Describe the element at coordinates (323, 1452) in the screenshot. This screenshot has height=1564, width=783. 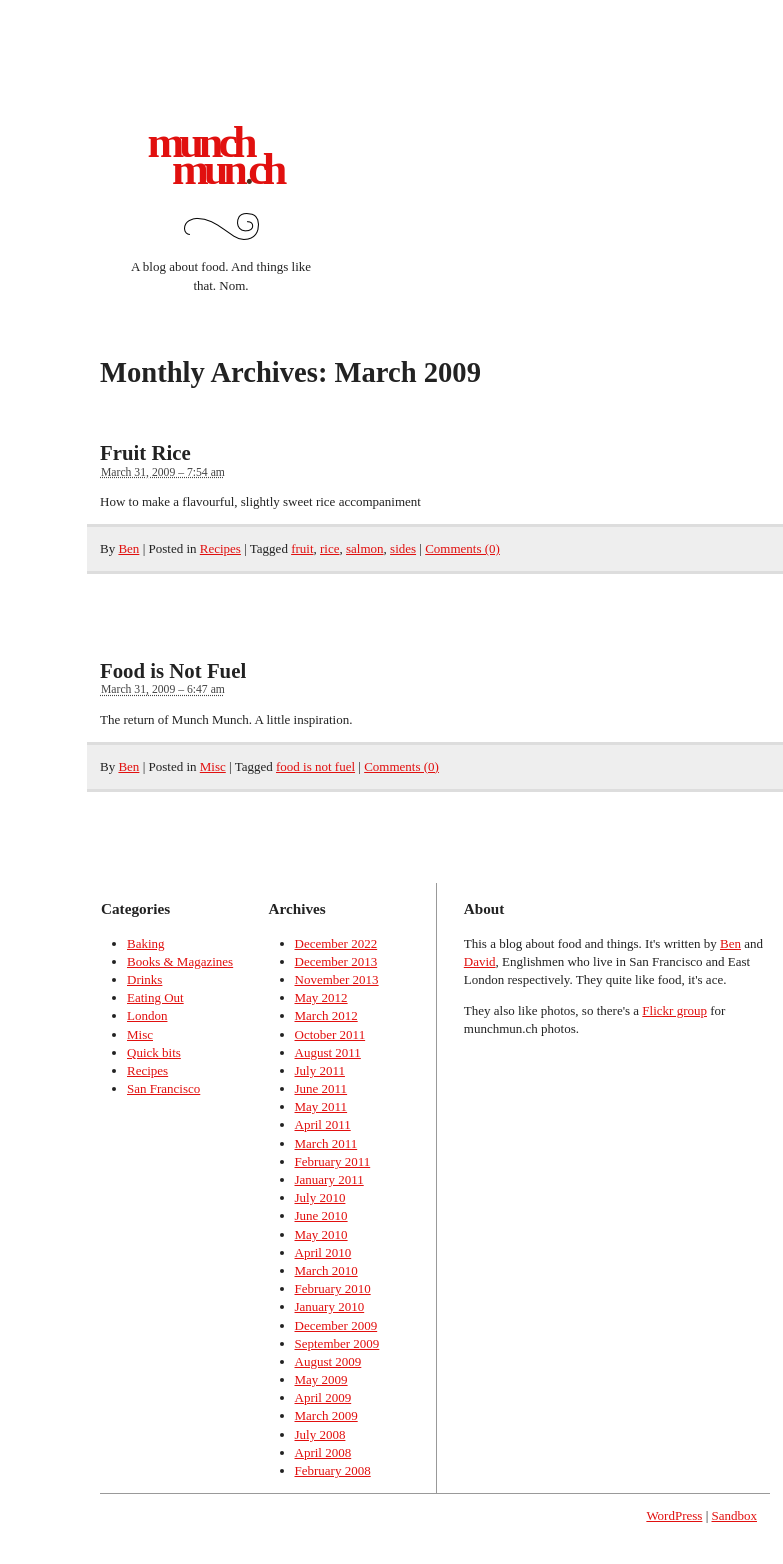
I see `April 2008` at that location.